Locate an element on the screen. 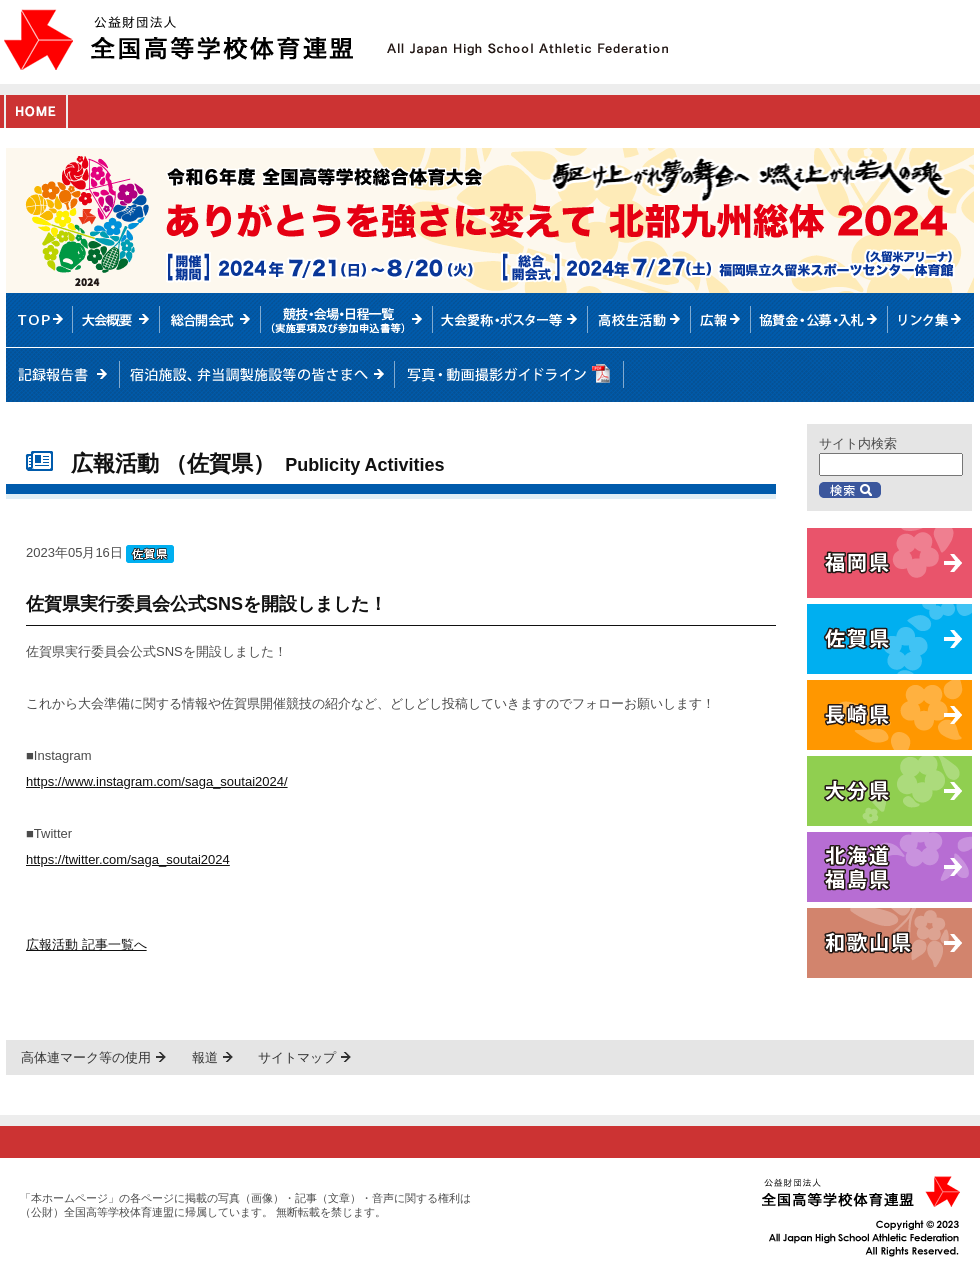 The image size is (980, 1277). 写真・動画撮影ガイドライン is located at coordinates (508, 375).